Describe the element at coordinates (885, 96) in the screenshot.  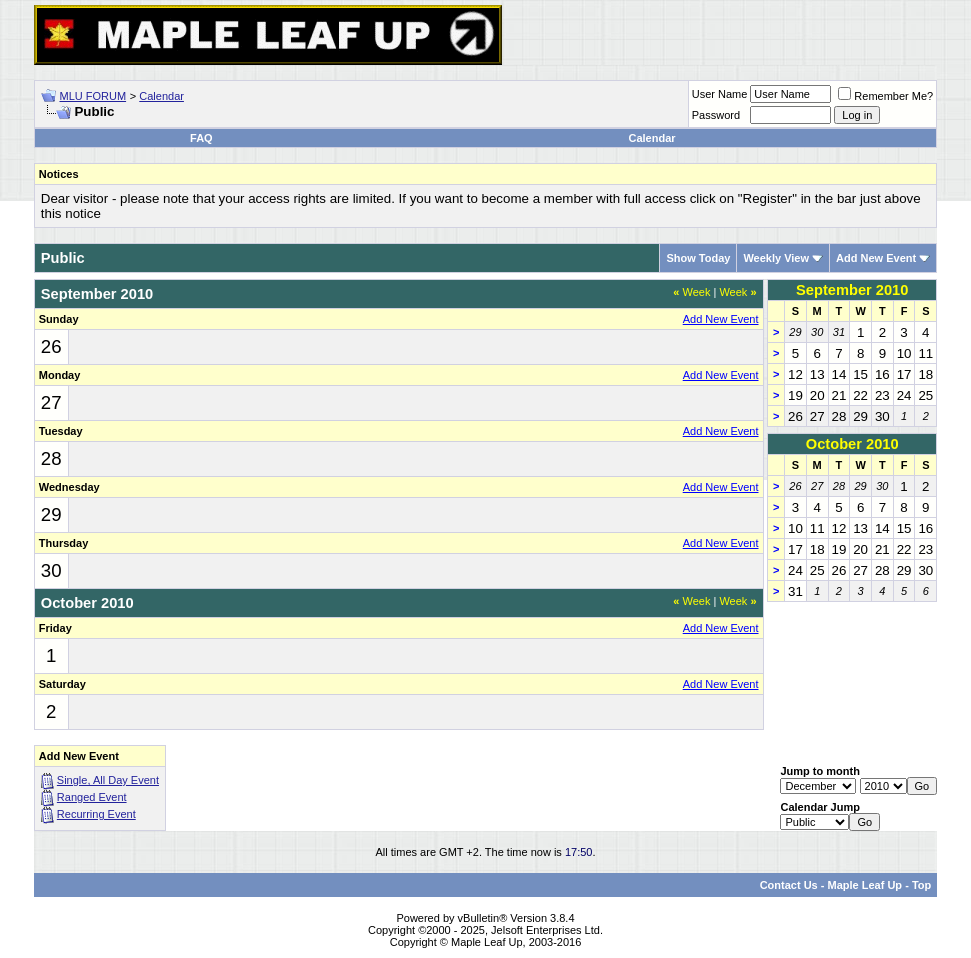
I see `Remember Me?` at that location.